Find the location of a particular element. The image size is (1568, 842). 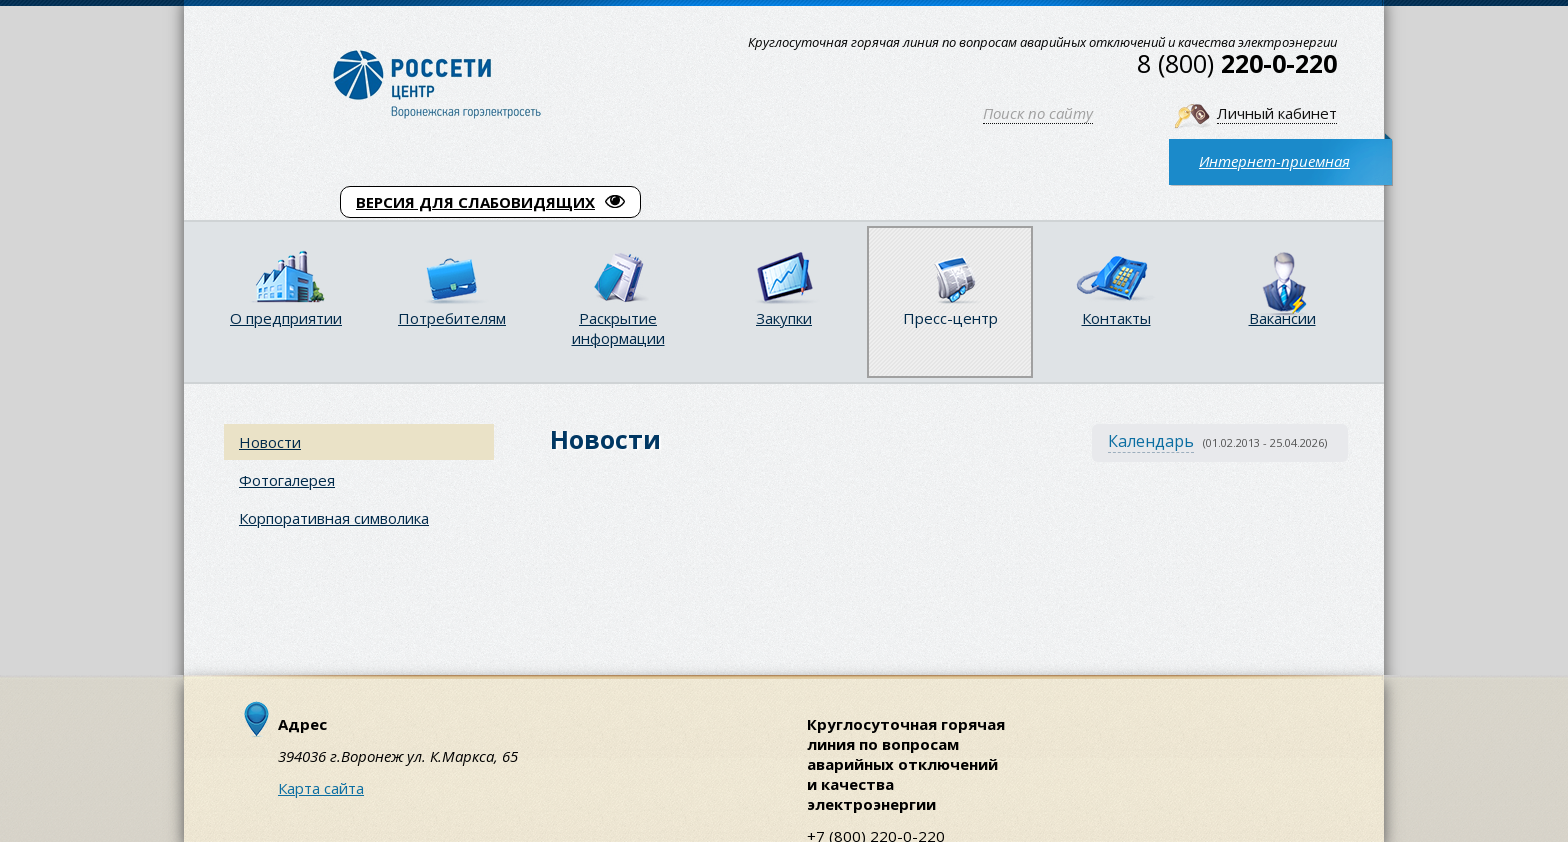

Поиск по сайту is located at coordinates (1038, 113).